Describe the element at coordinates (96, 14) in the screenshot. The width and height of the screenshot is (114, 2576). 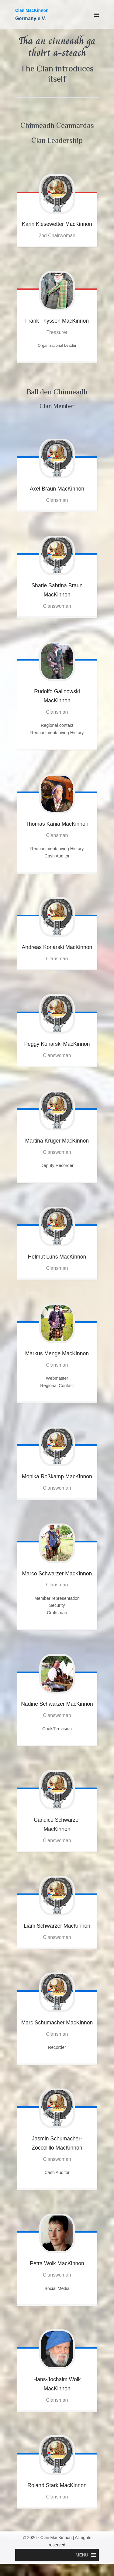
I see `[Mobile Site Navigation]` at that location.